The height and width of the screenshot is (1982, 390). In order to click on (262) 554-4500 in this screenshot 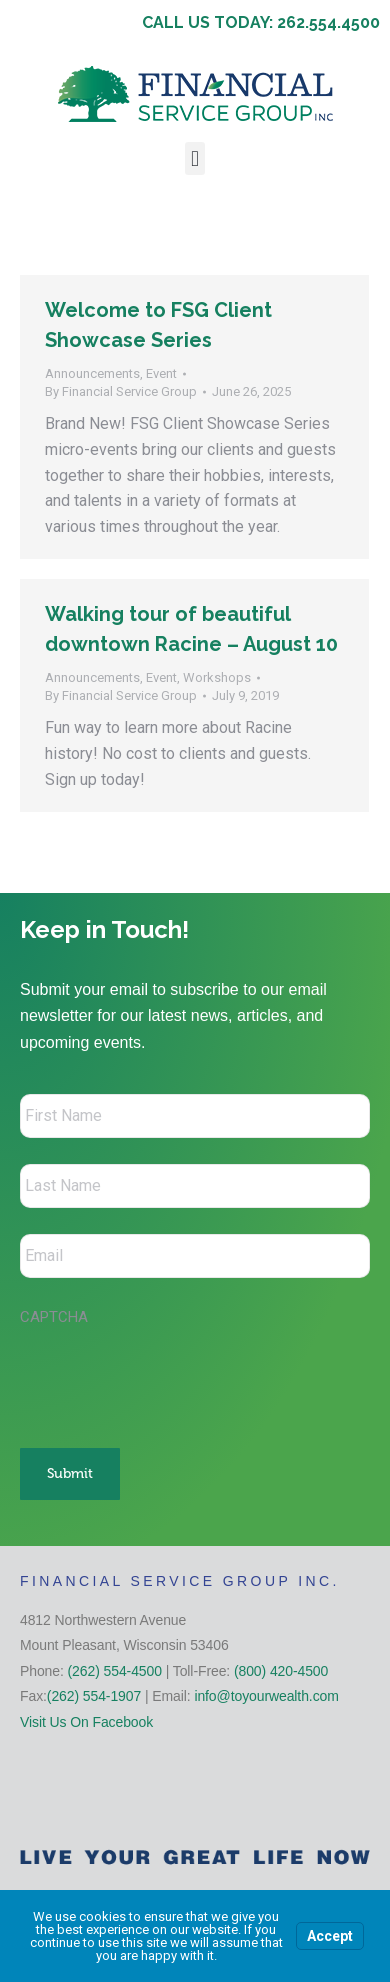, I will do `click(115, 1671)`.